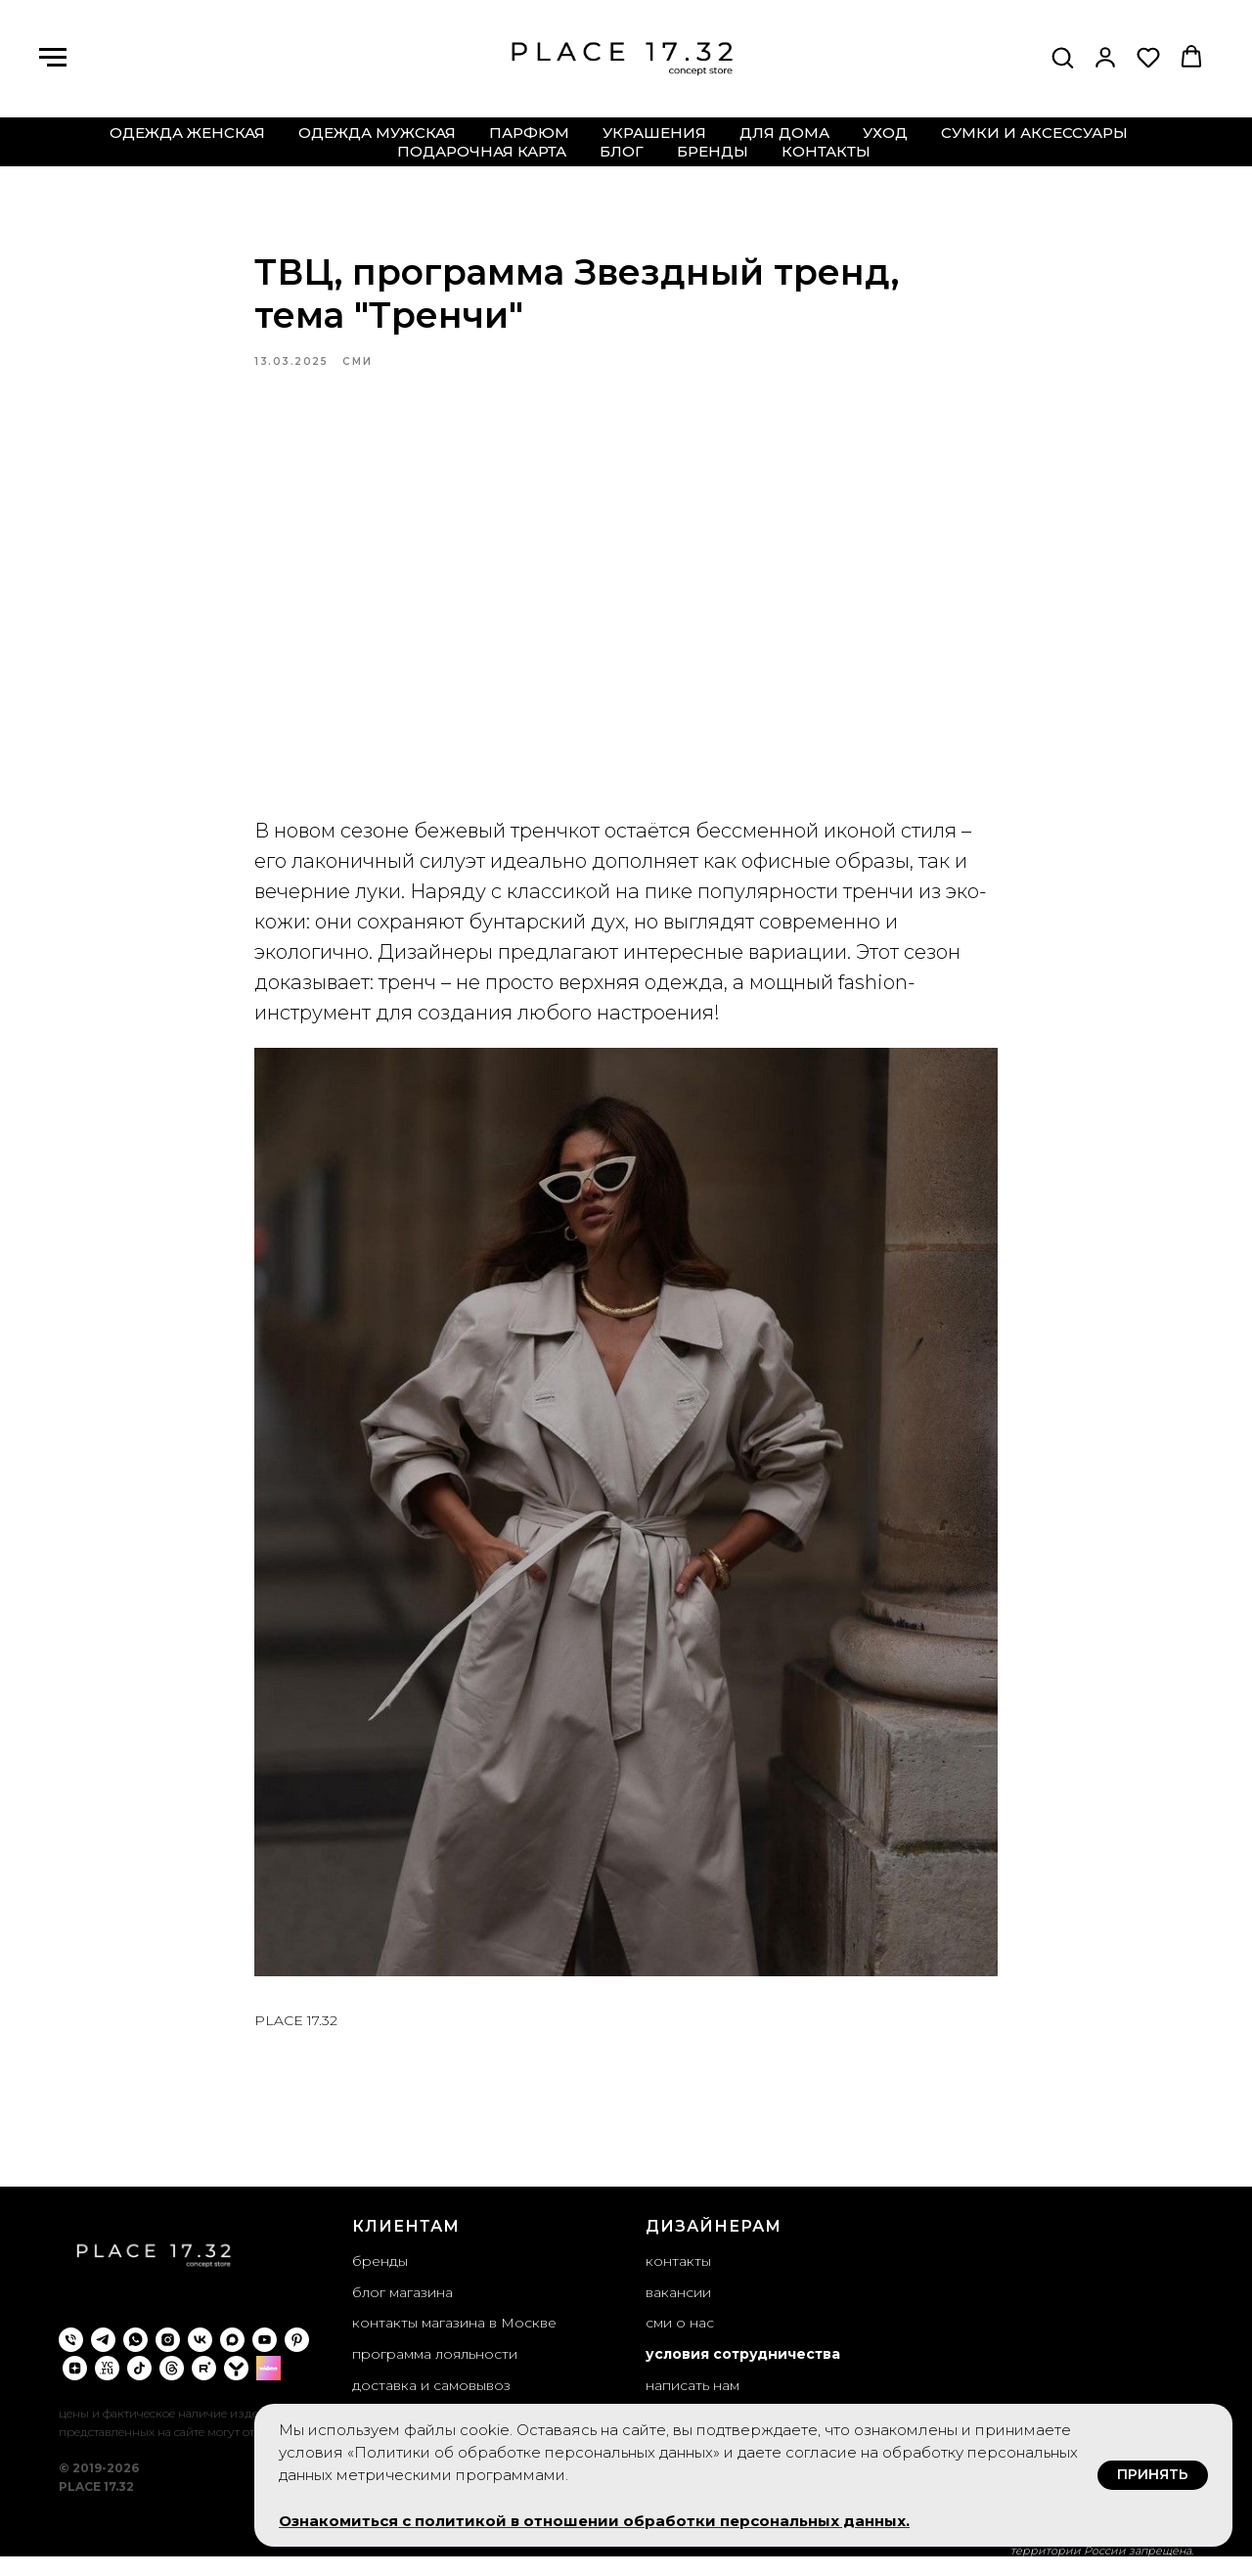 Image resolution: width=1252 pixels, height=2576 pixels. Describe the element at coordinates (107, 2386) in the screenshot. I see `[VC.ru]` at that location.